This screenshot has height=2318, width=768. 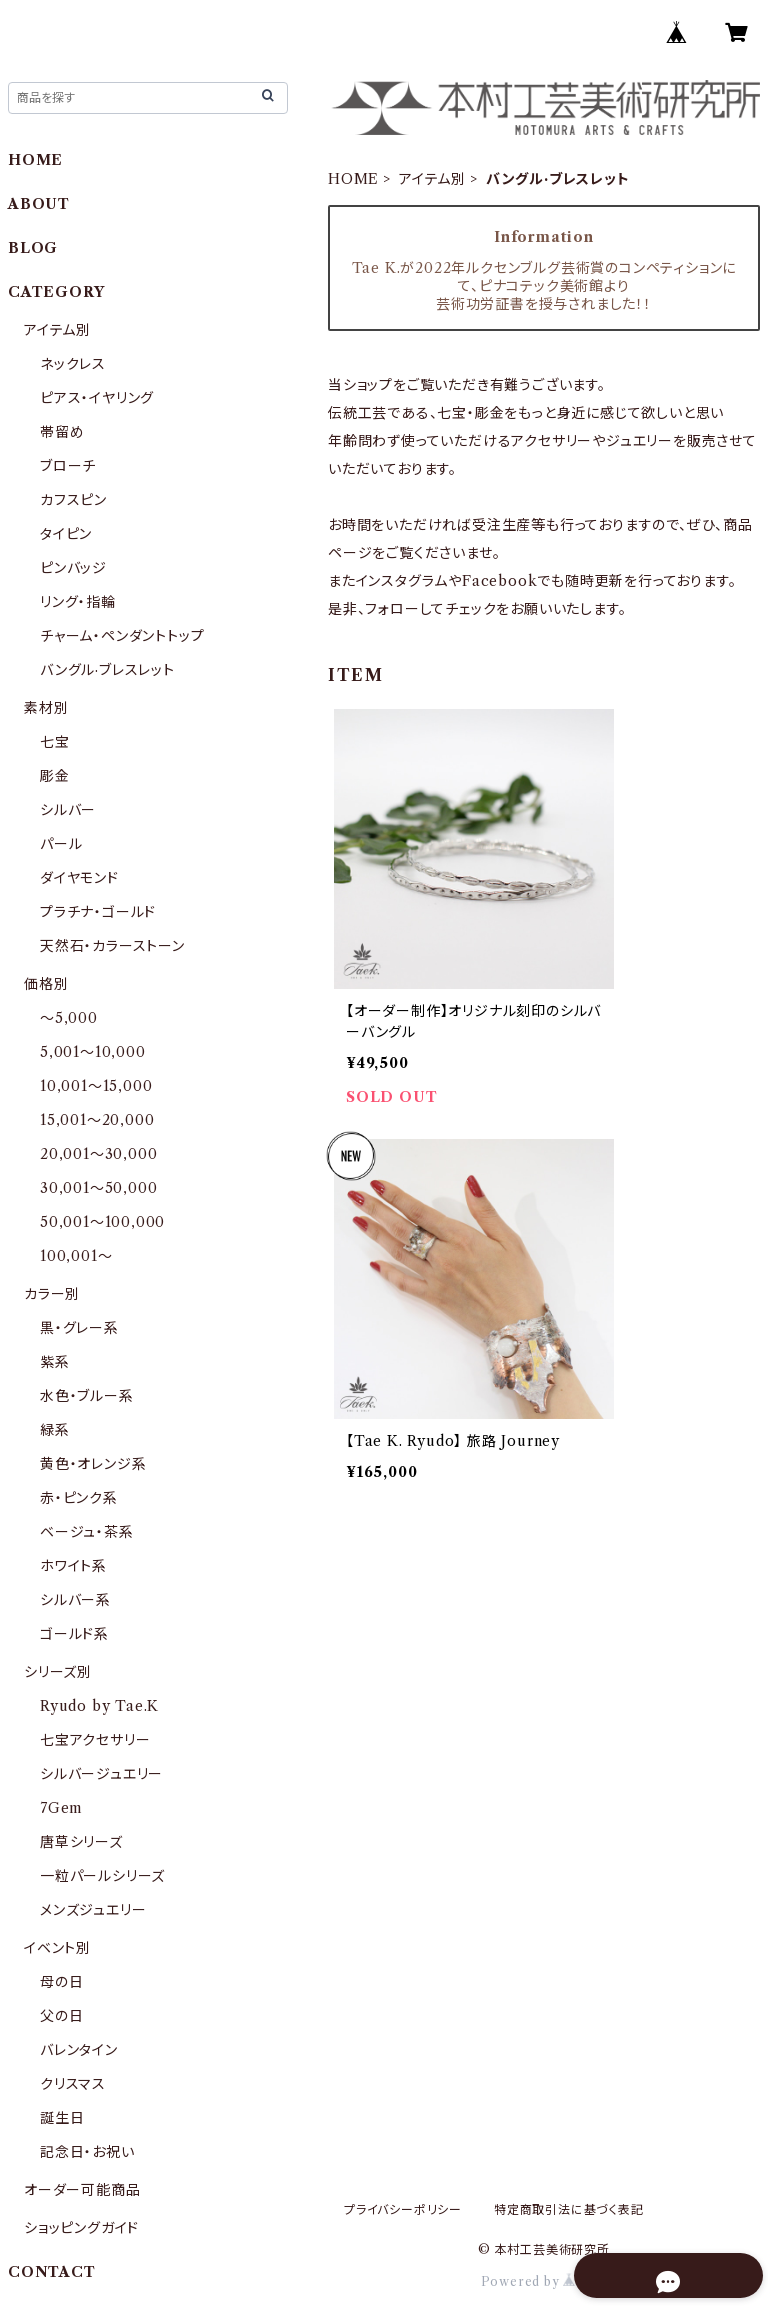 I want to click on 7Gem, so click(x=61, y=1808).